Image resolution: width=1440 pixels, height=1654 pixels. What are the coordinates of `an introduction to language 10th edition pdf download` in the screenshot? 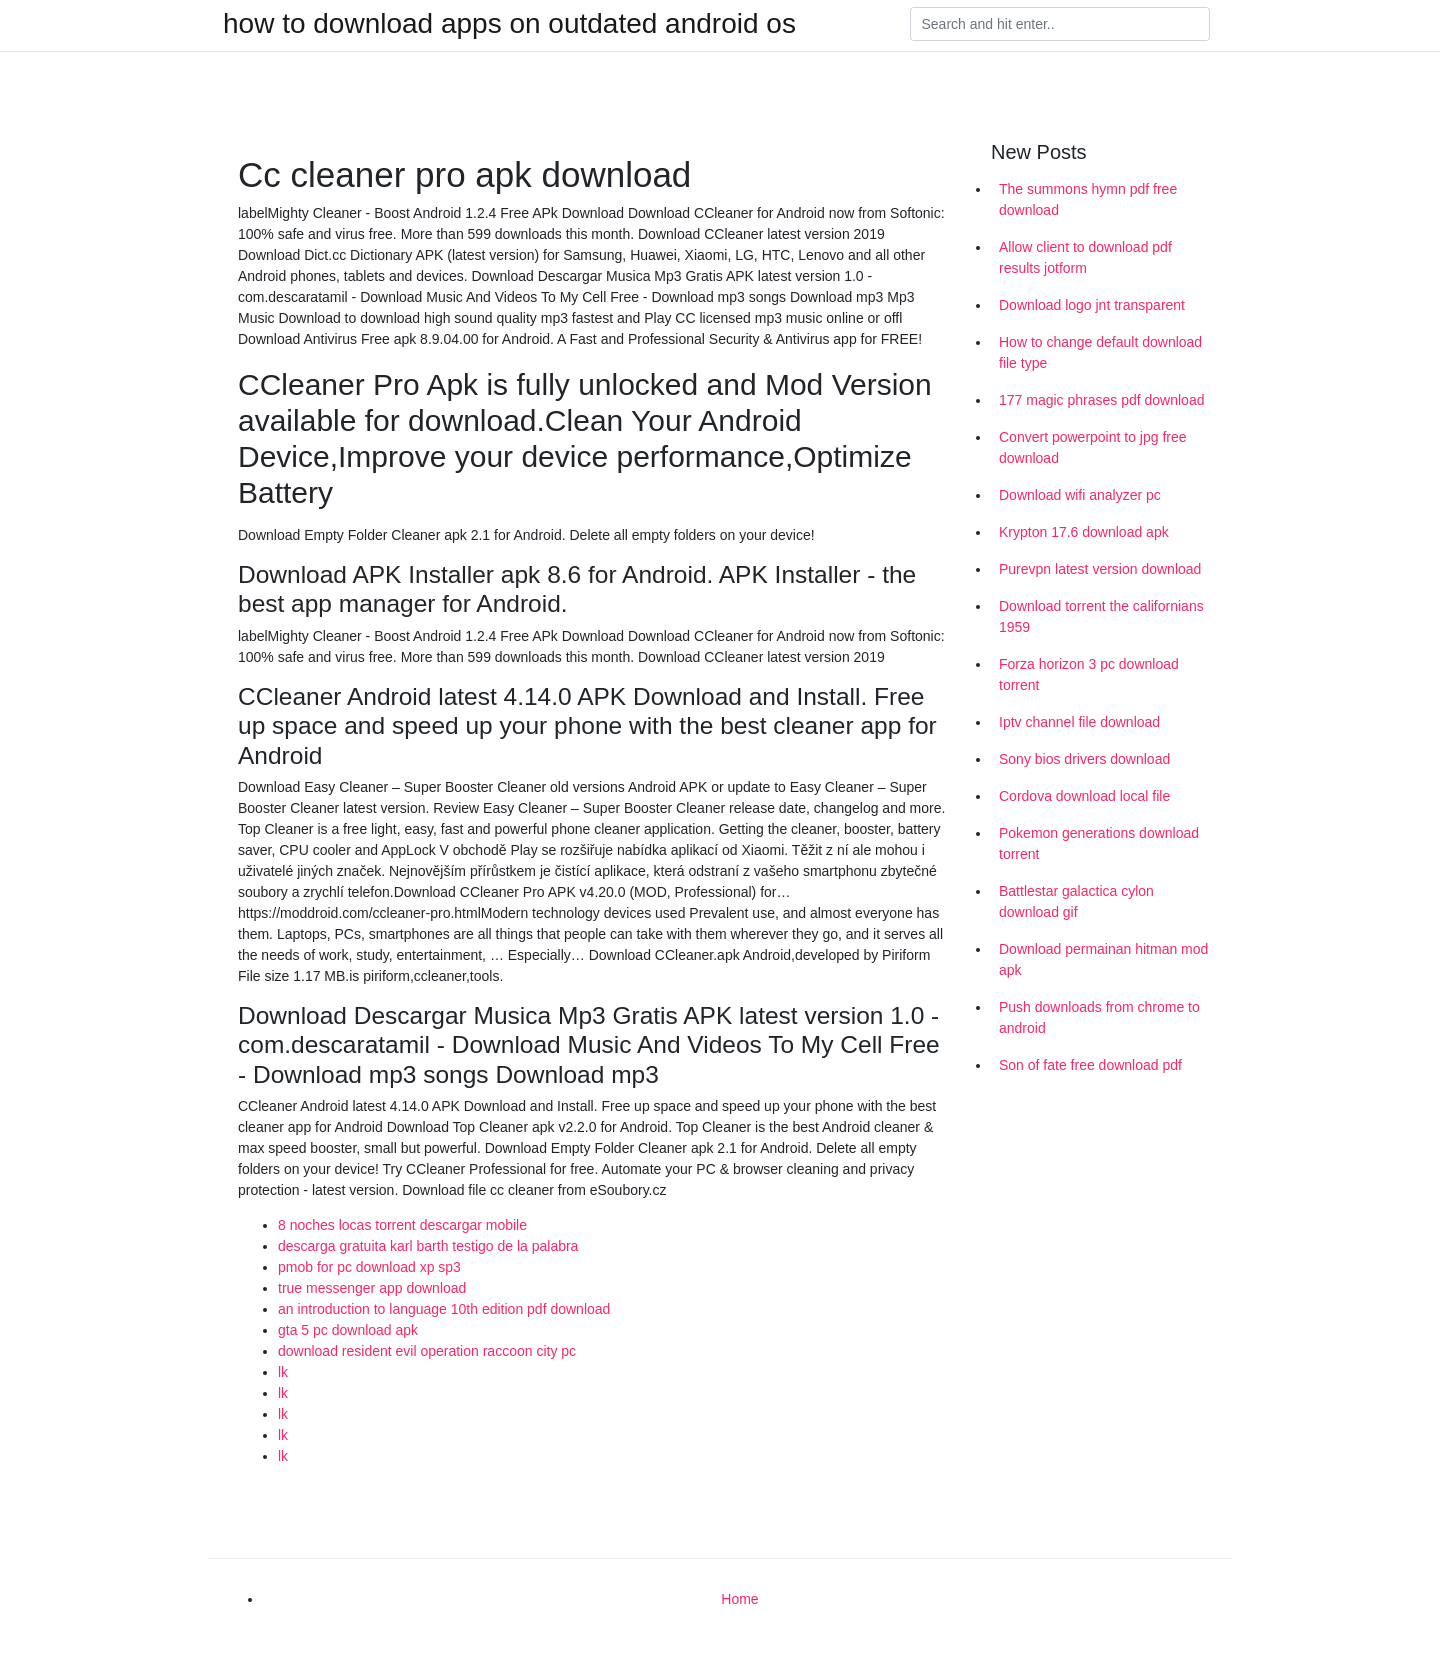 It's located at (444, 1309).